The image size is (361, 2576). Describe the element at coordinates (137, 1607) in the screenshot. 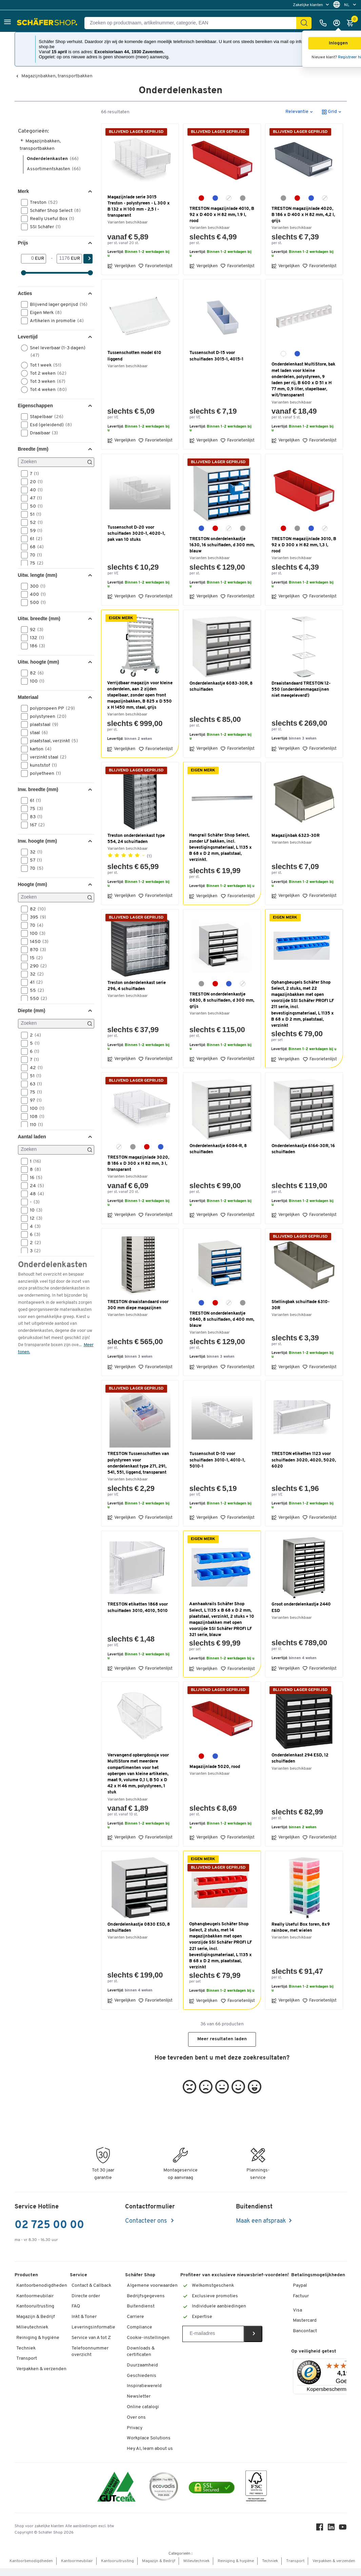

I see `TRESTON etiketten 1868 voor schuifladen 3010, 4010, 5010` at that location.